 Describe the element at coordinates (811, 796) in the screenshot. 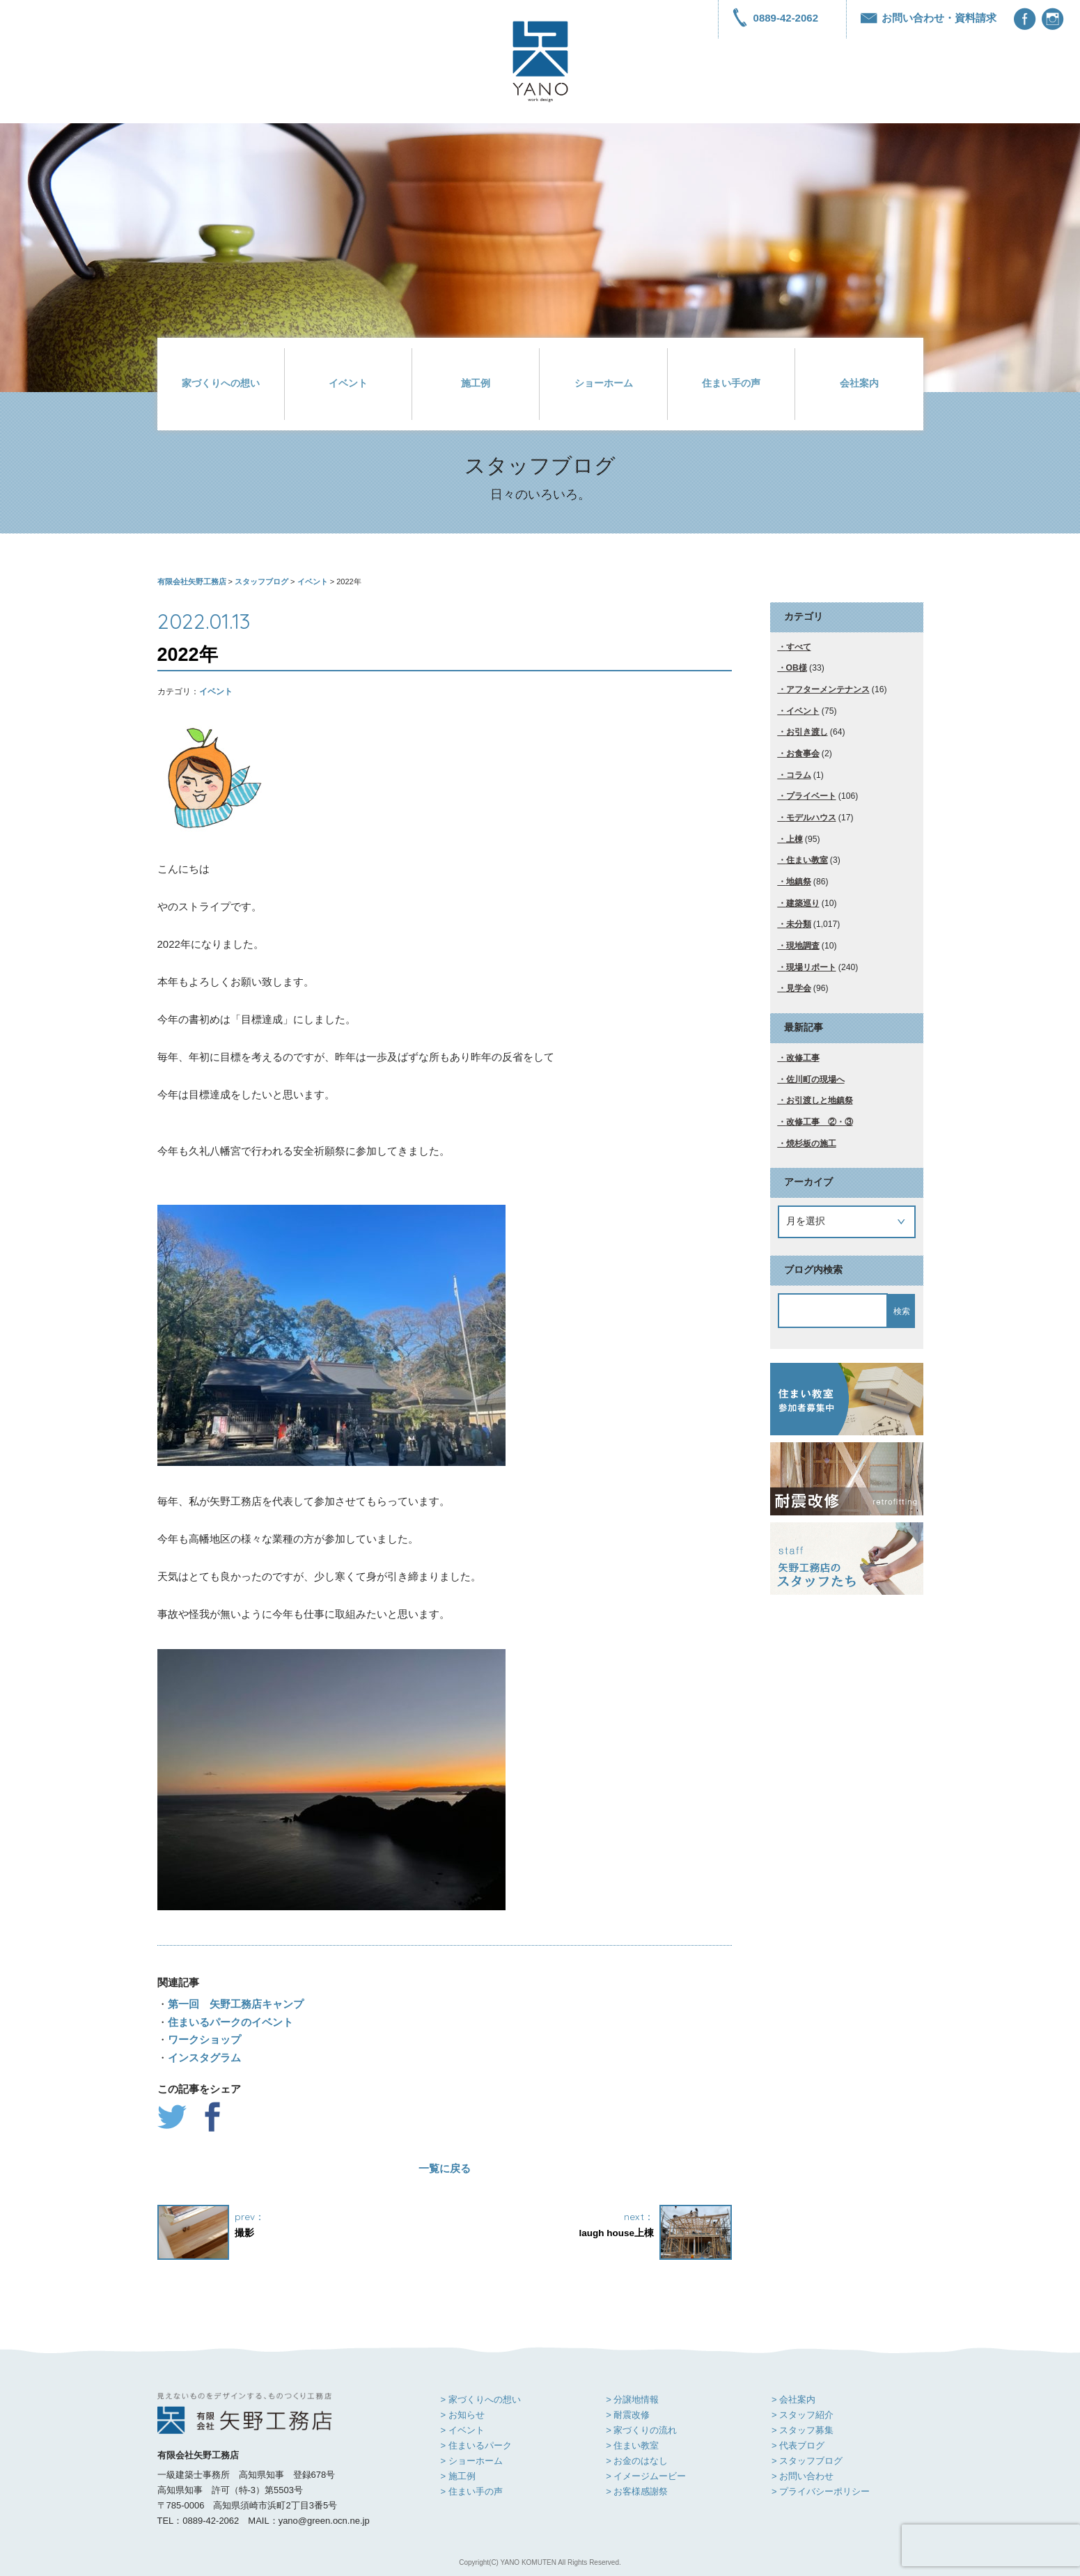

I see `プライベート` at that location.